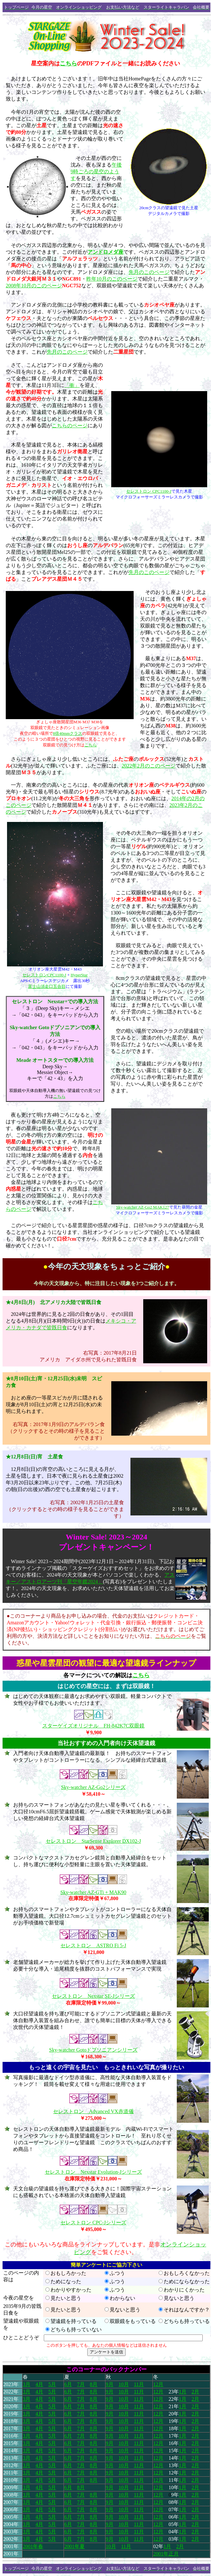  Describe the element at coordinates (93, 1945) in the screenshot. I see `セレストロン ASTRO Fi 5-J` at that location.